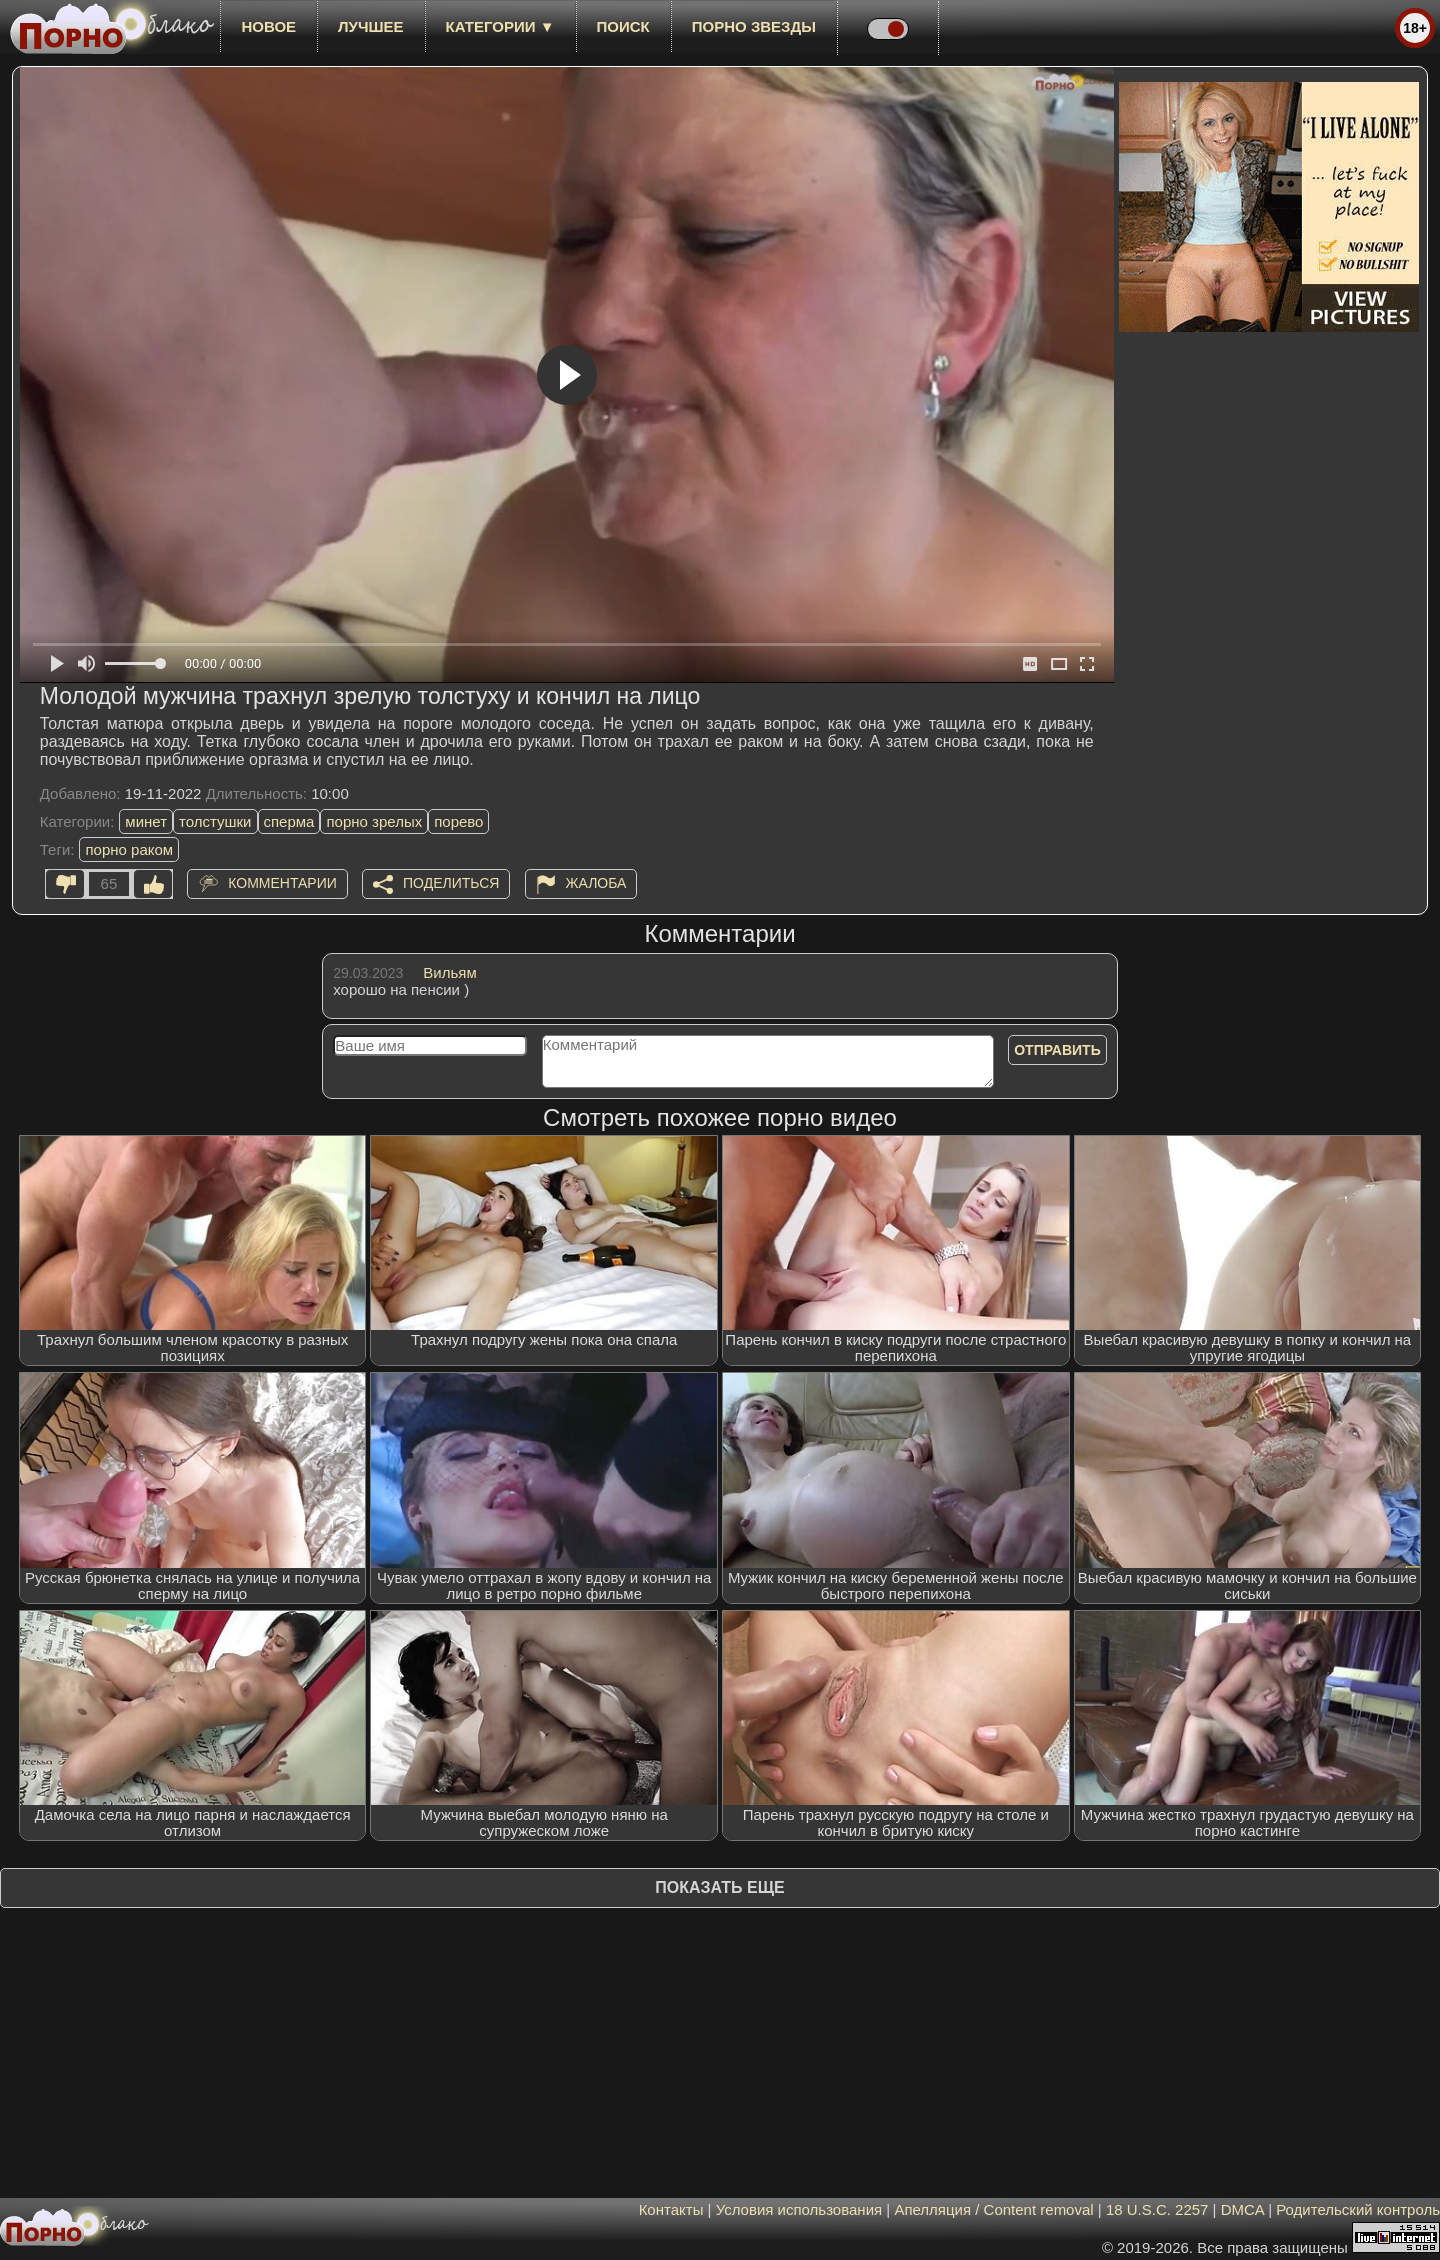 This screenshot has height=2260, width=1440. I want to click on Поделиться, so click(451, 883).